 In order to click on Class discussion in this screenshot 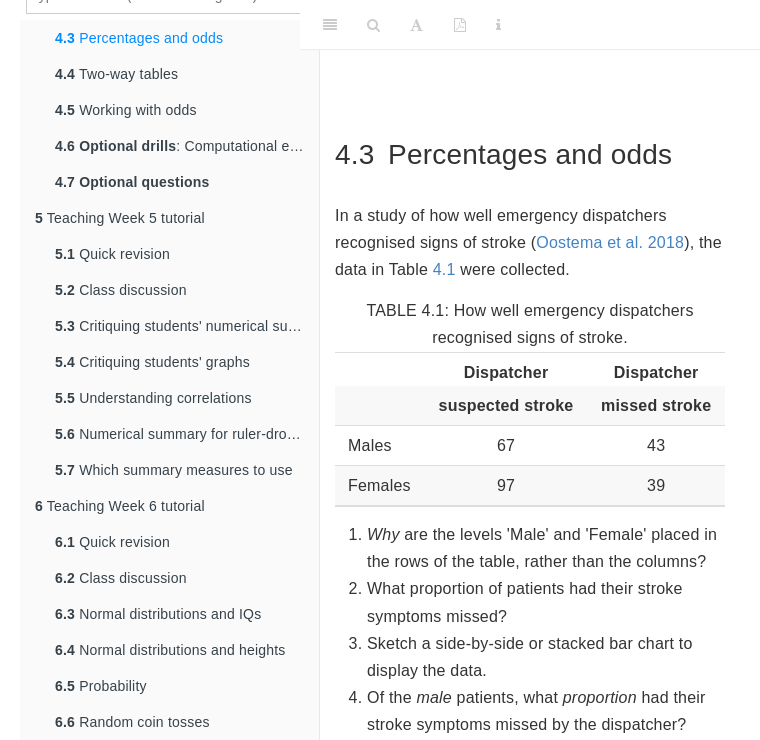, I will do `click(121, 290)`.